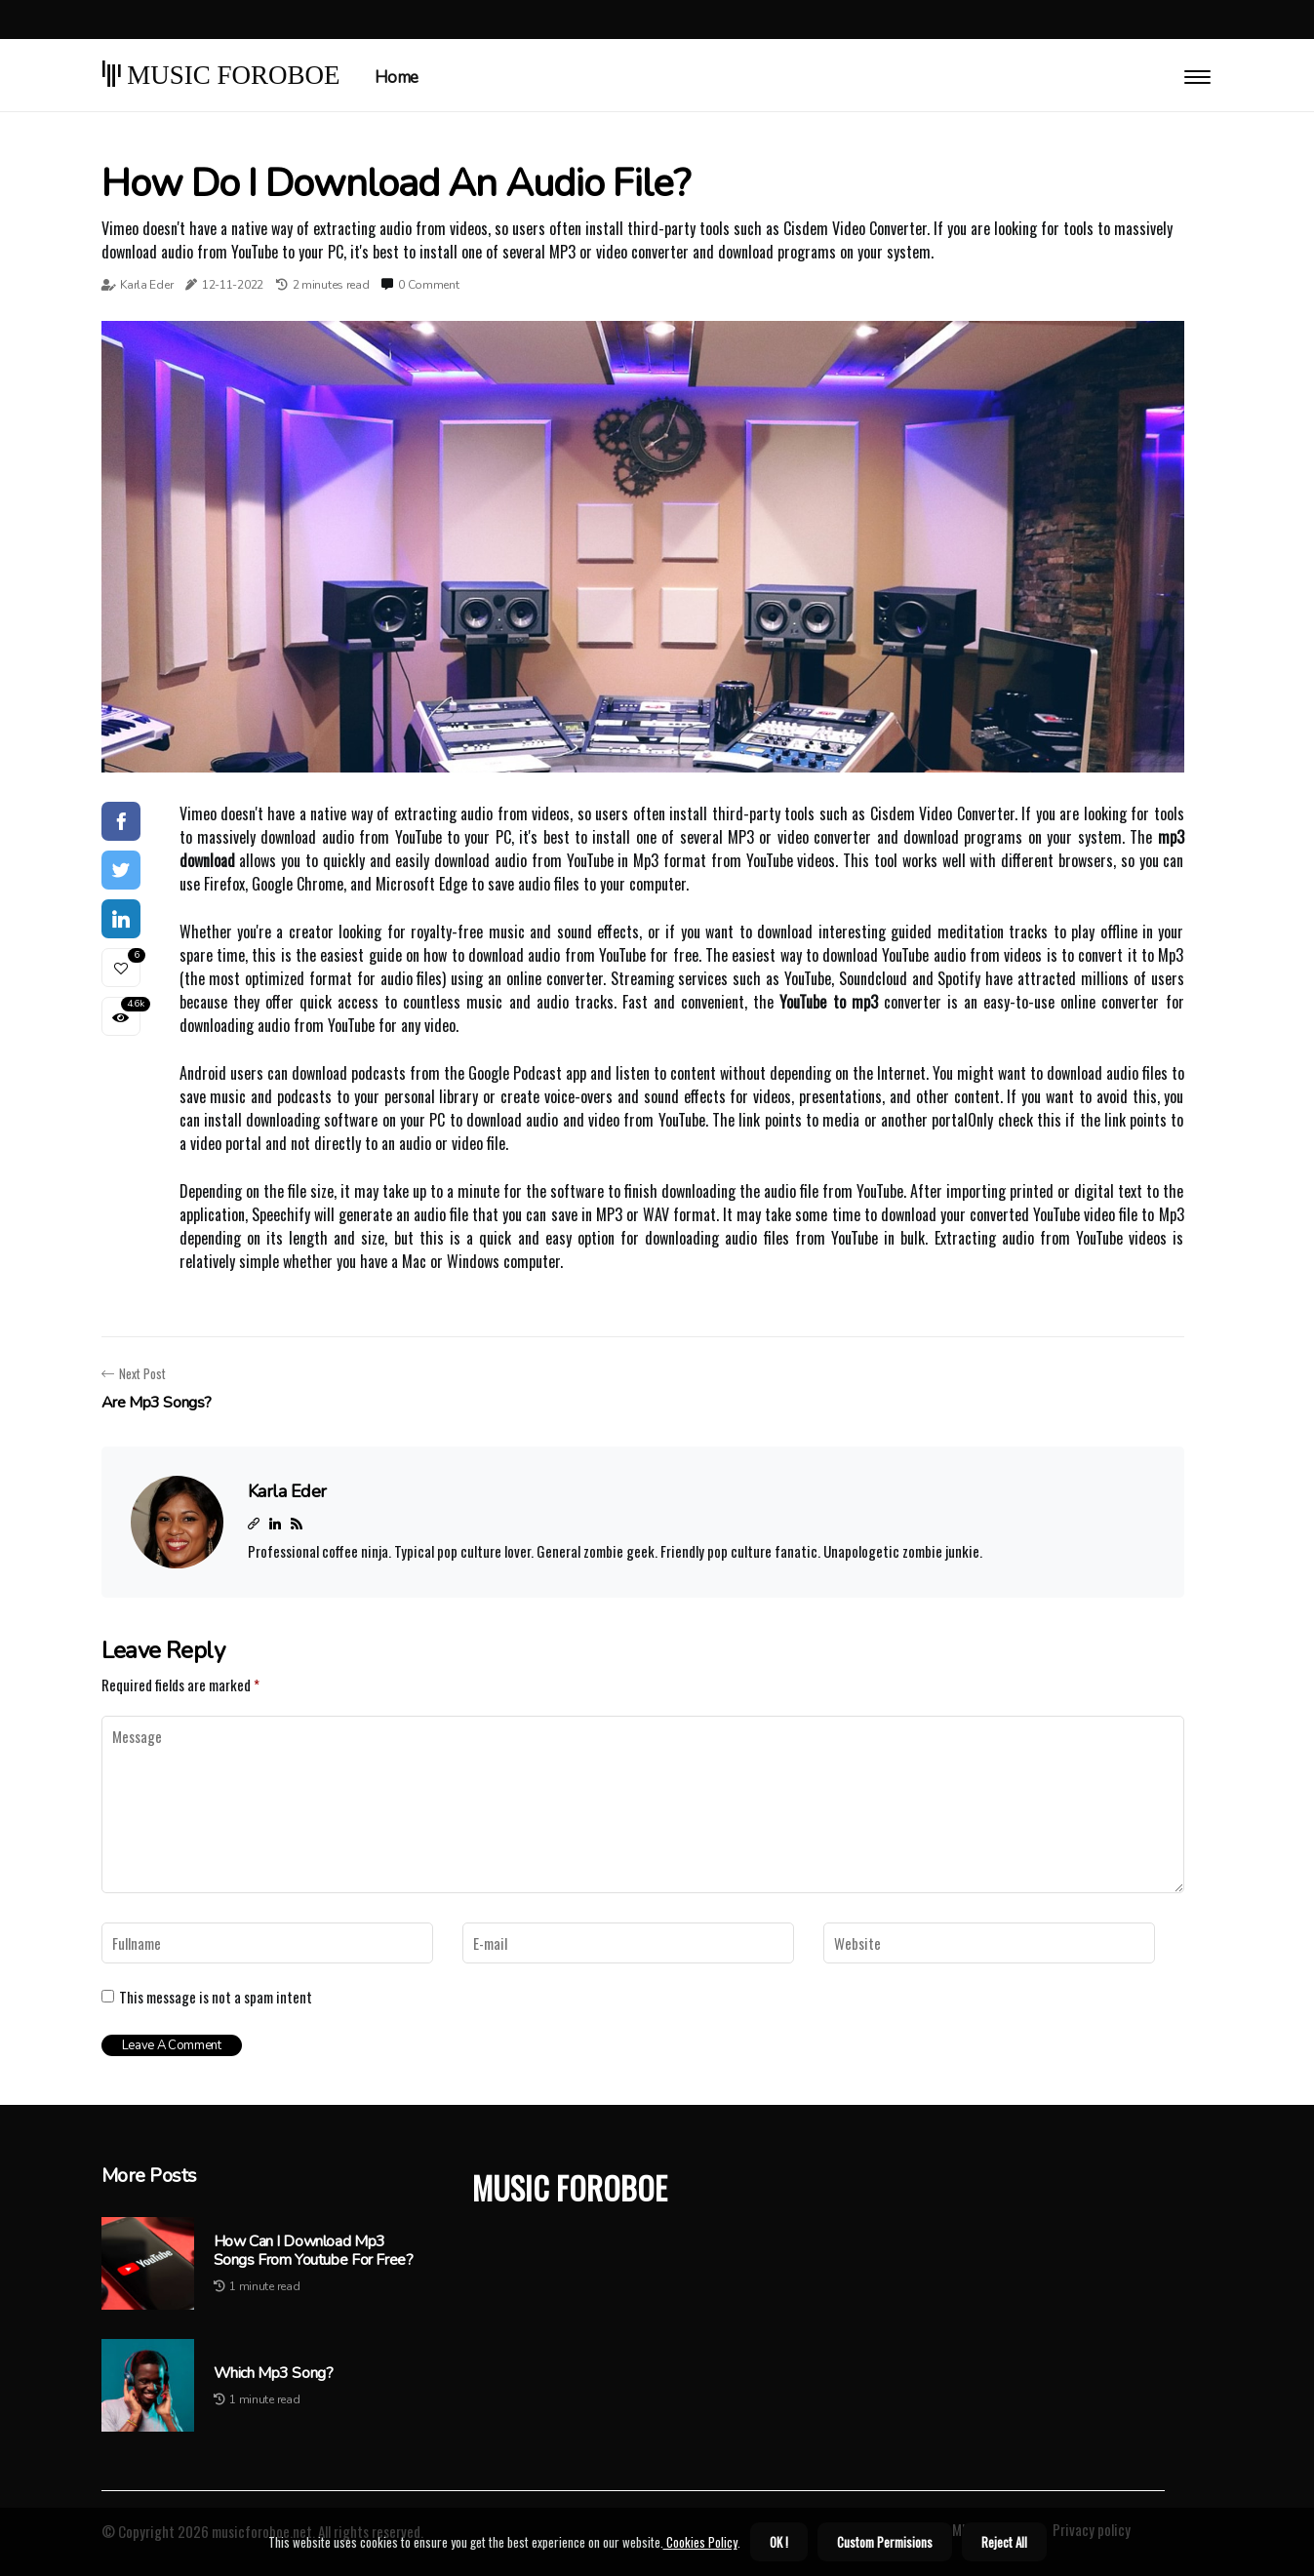  What do you see at coordinates (1004, 2542) in the screenshot?
I see `Reject All [button]` at bounding box center [1004, 2542].